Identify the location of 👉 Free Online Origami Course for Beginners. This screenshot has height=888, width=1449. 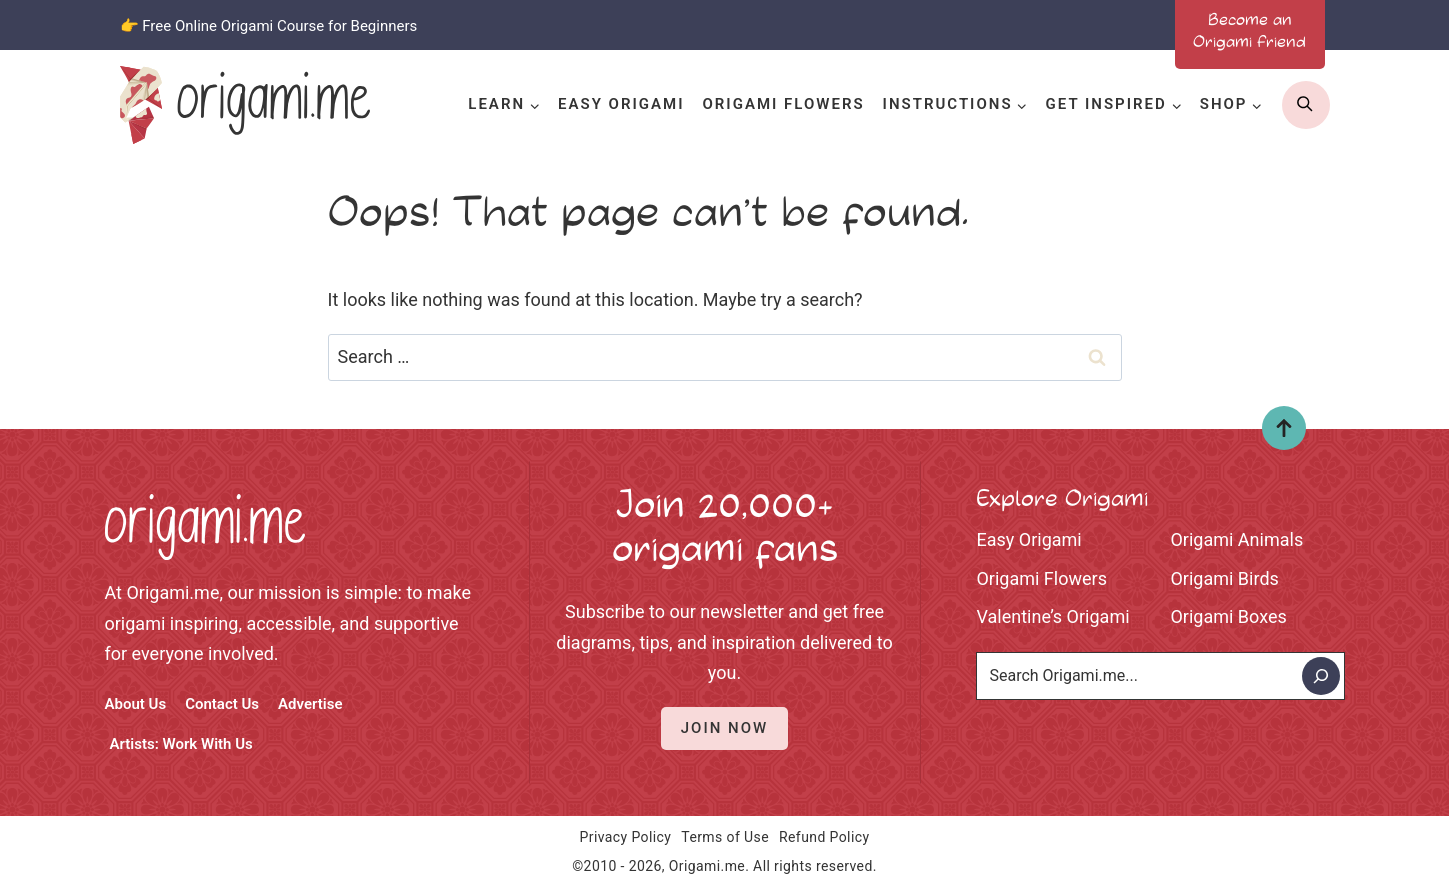
(269, 26).